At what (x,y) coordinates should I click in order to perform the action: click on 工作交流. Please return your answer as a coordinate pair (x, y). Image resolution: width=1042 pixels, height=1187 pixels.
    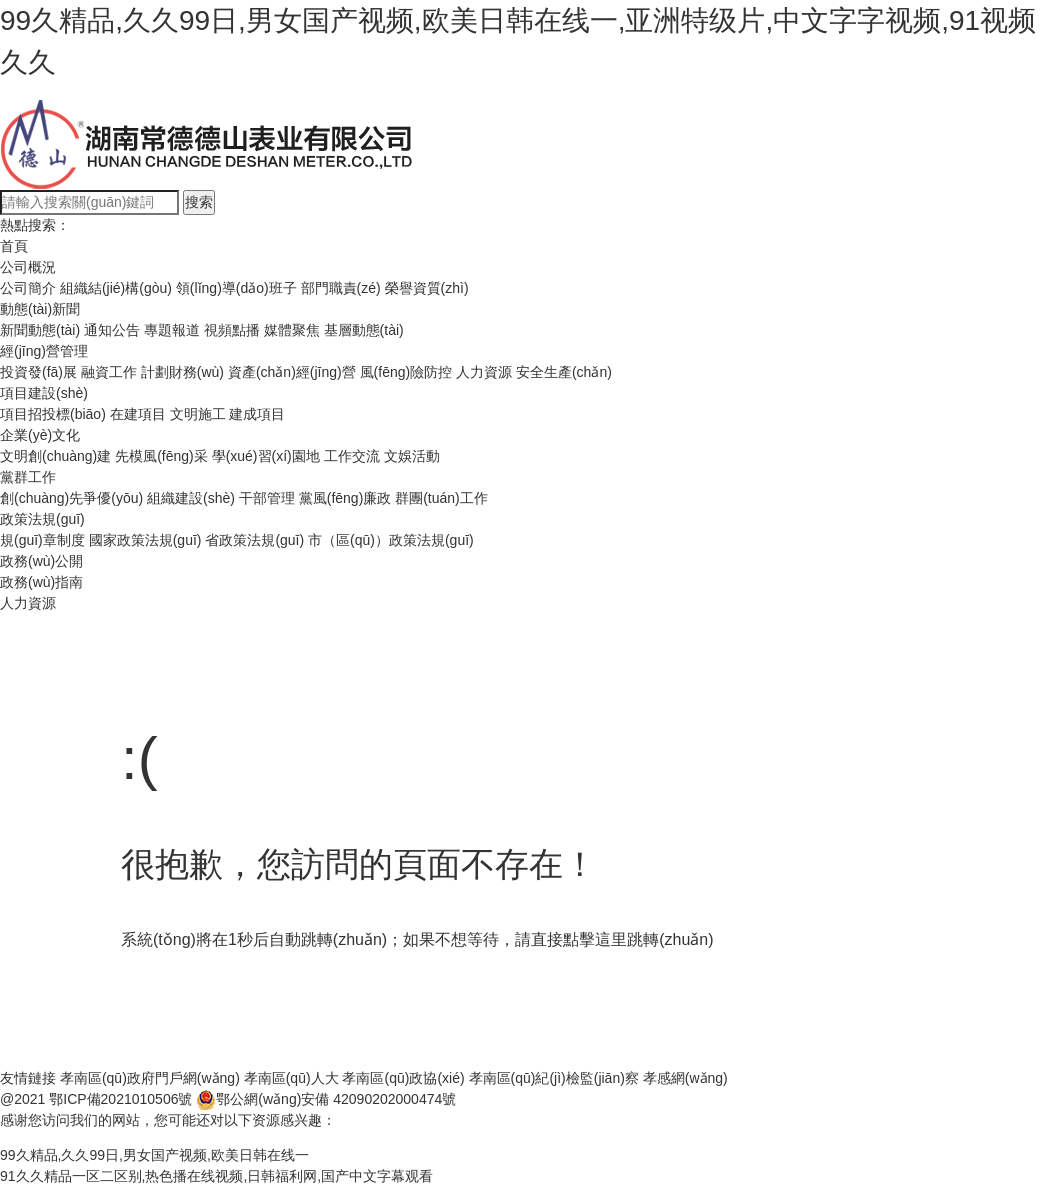
    Looking at the image, I should click on (352, 456).